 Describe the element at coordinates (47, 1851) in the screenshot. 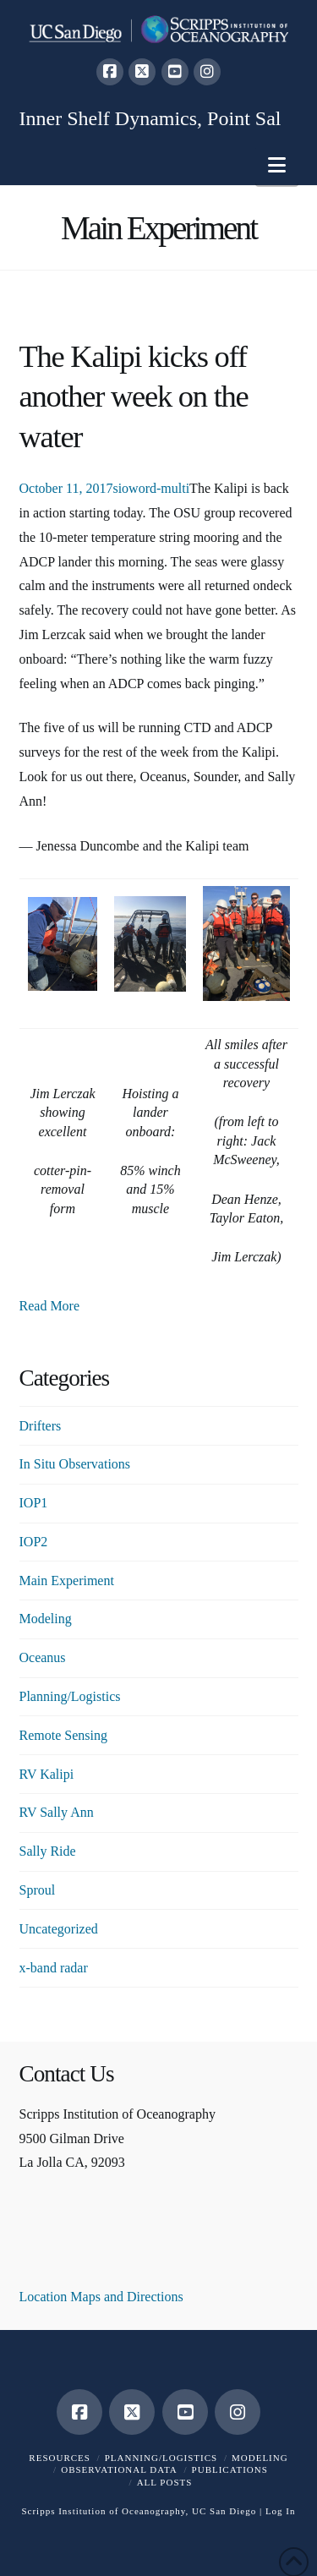

I see `Sally Ride` at that location.